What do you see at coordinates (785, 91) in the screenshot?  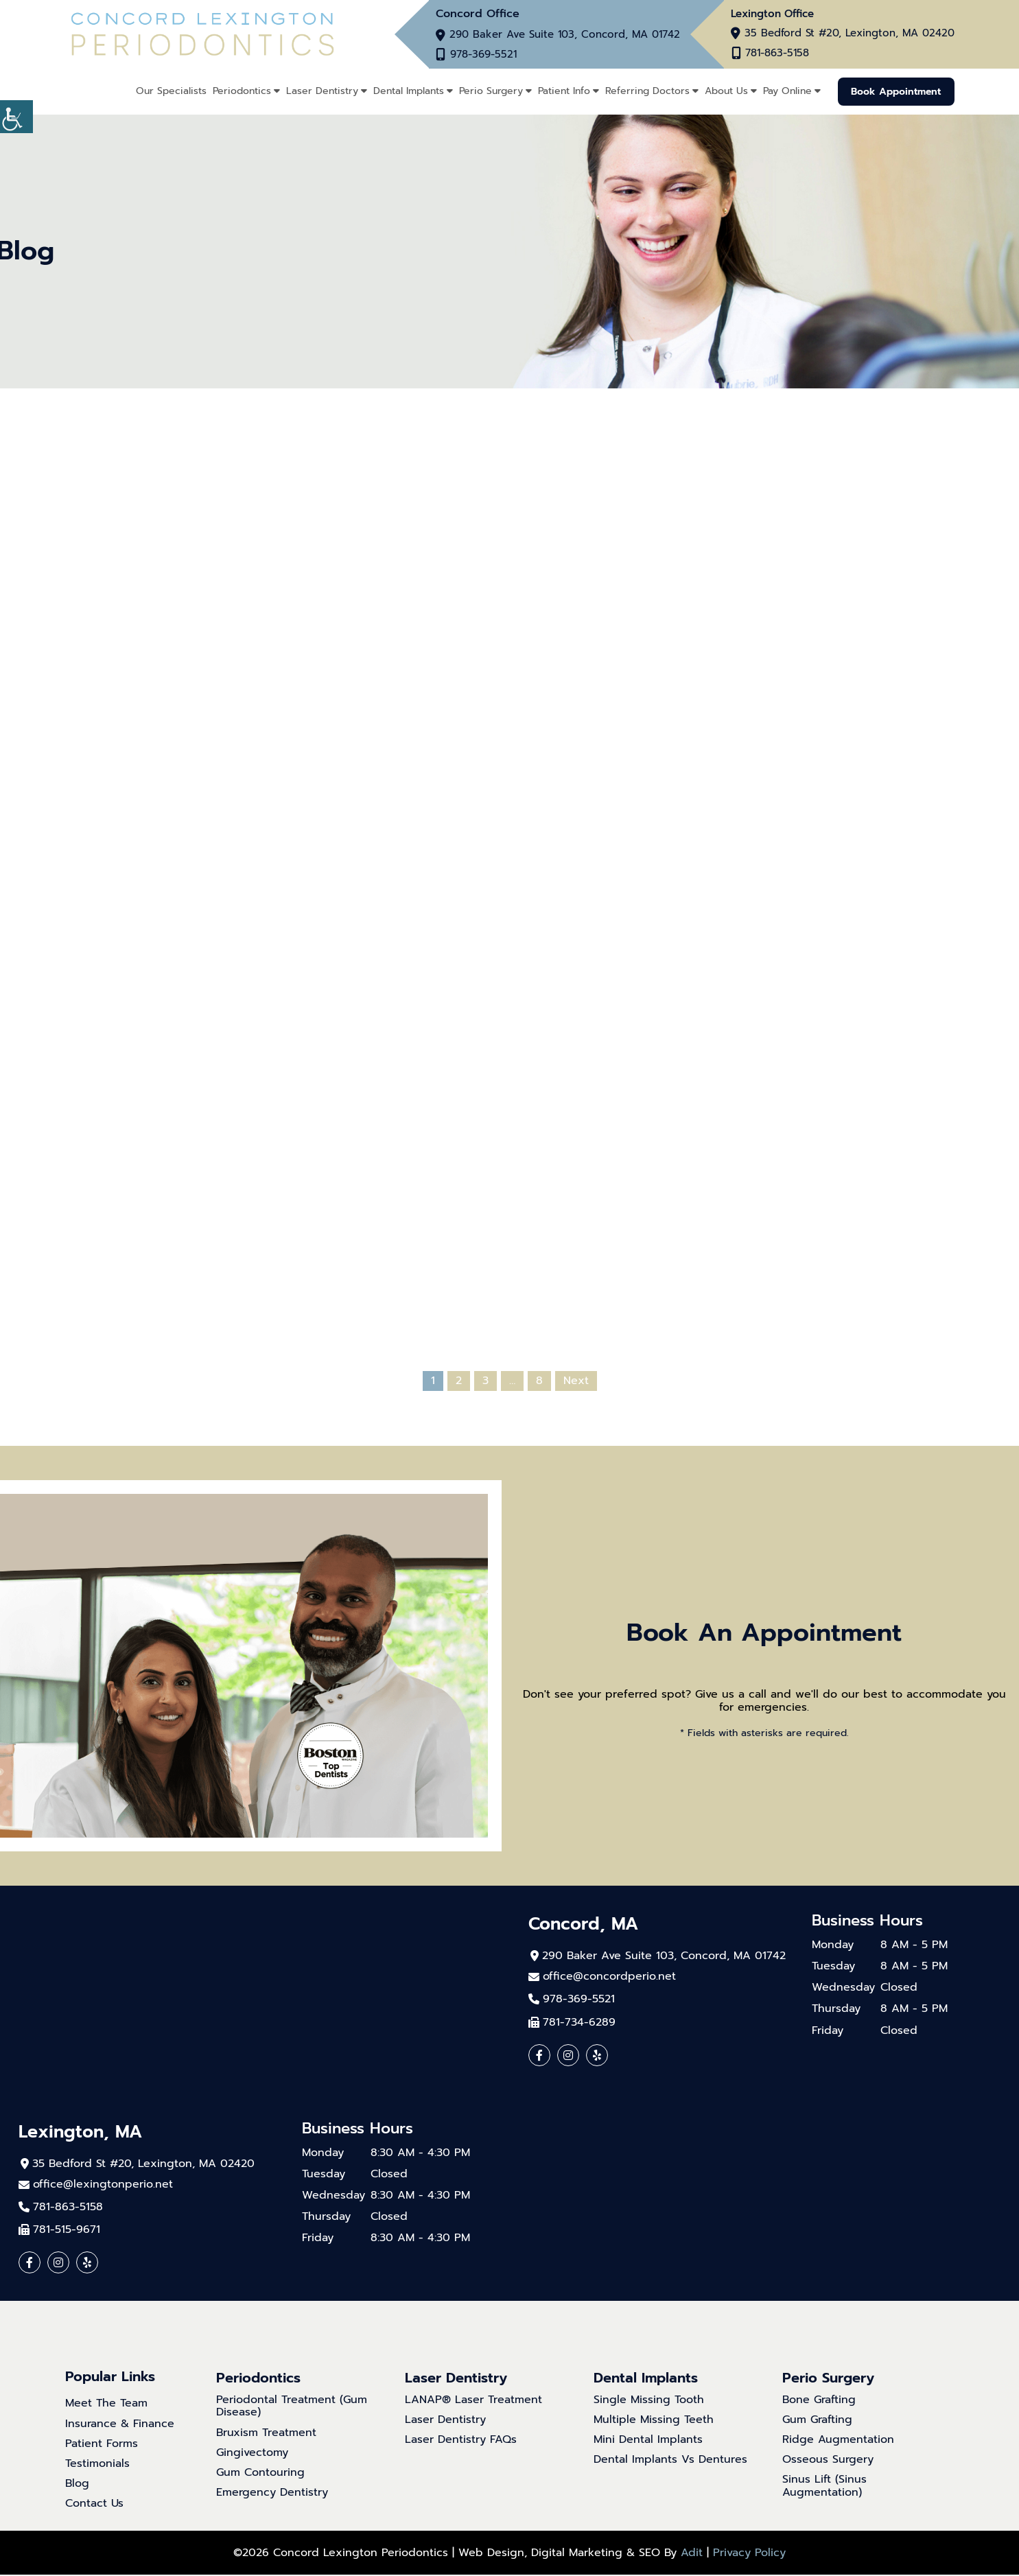 I see `Pay Online` at bounding box center [785, 91].